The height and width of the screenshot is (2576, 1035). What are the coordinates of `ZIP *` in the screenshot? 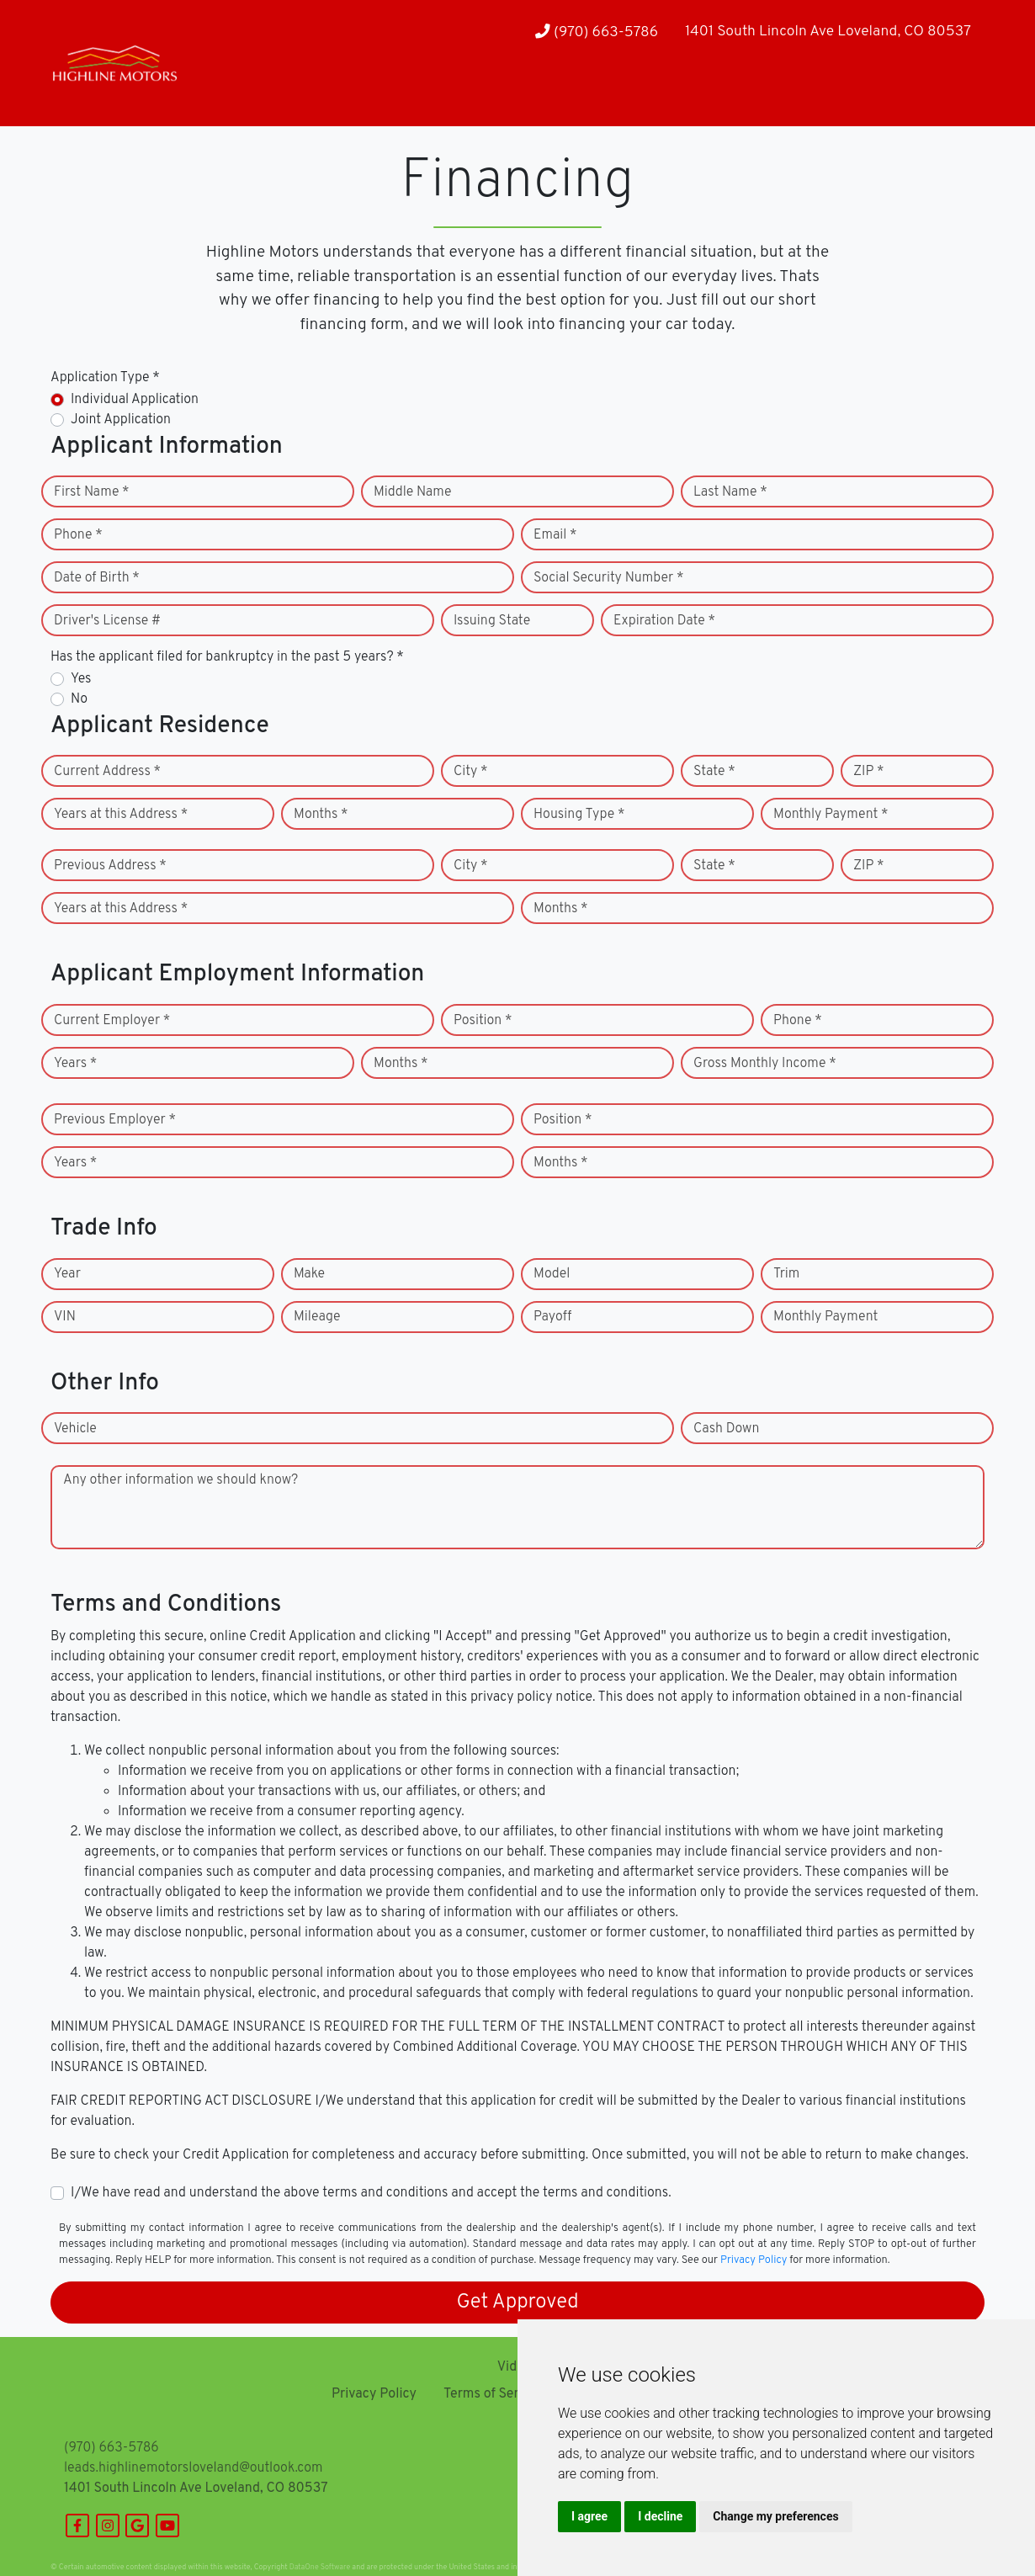 It's located at (868, 771).